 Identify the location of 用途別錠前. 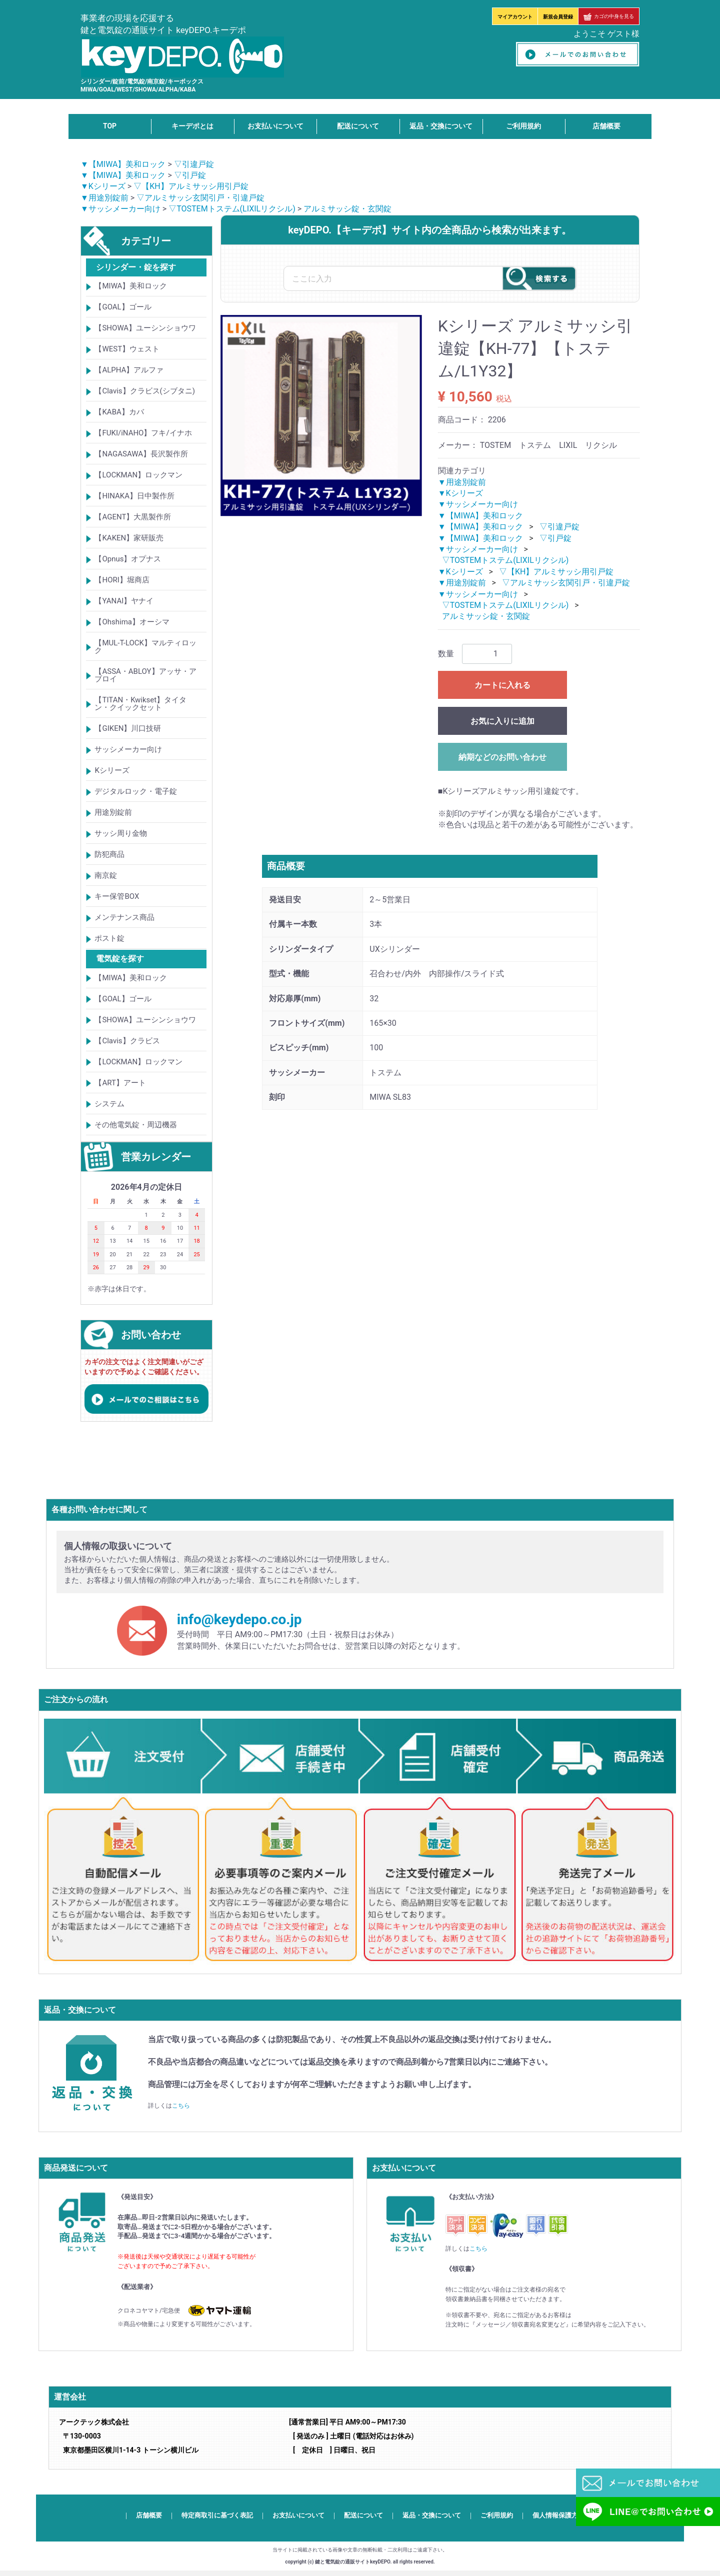
(113, 812).